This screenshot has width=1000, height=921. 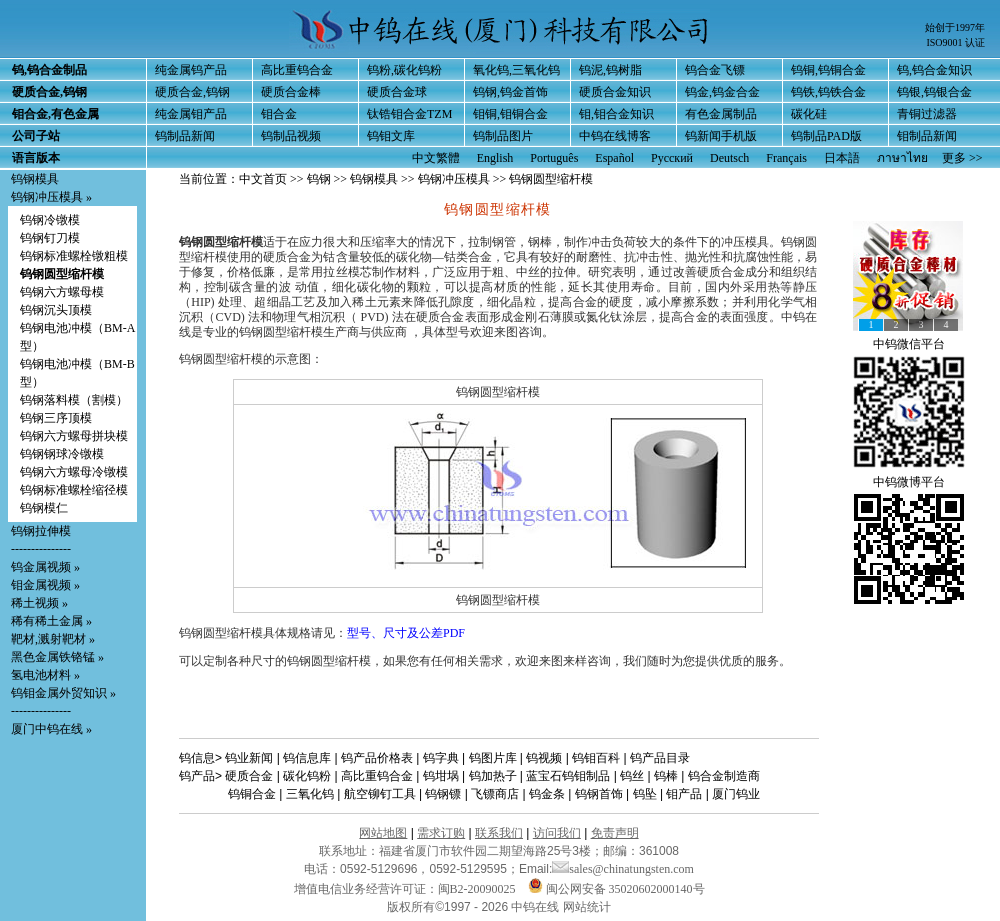 What do you see at coordinates (909, 482) in the screenshot?
I see `中钨微博平台` at bounding box center [909, 482].